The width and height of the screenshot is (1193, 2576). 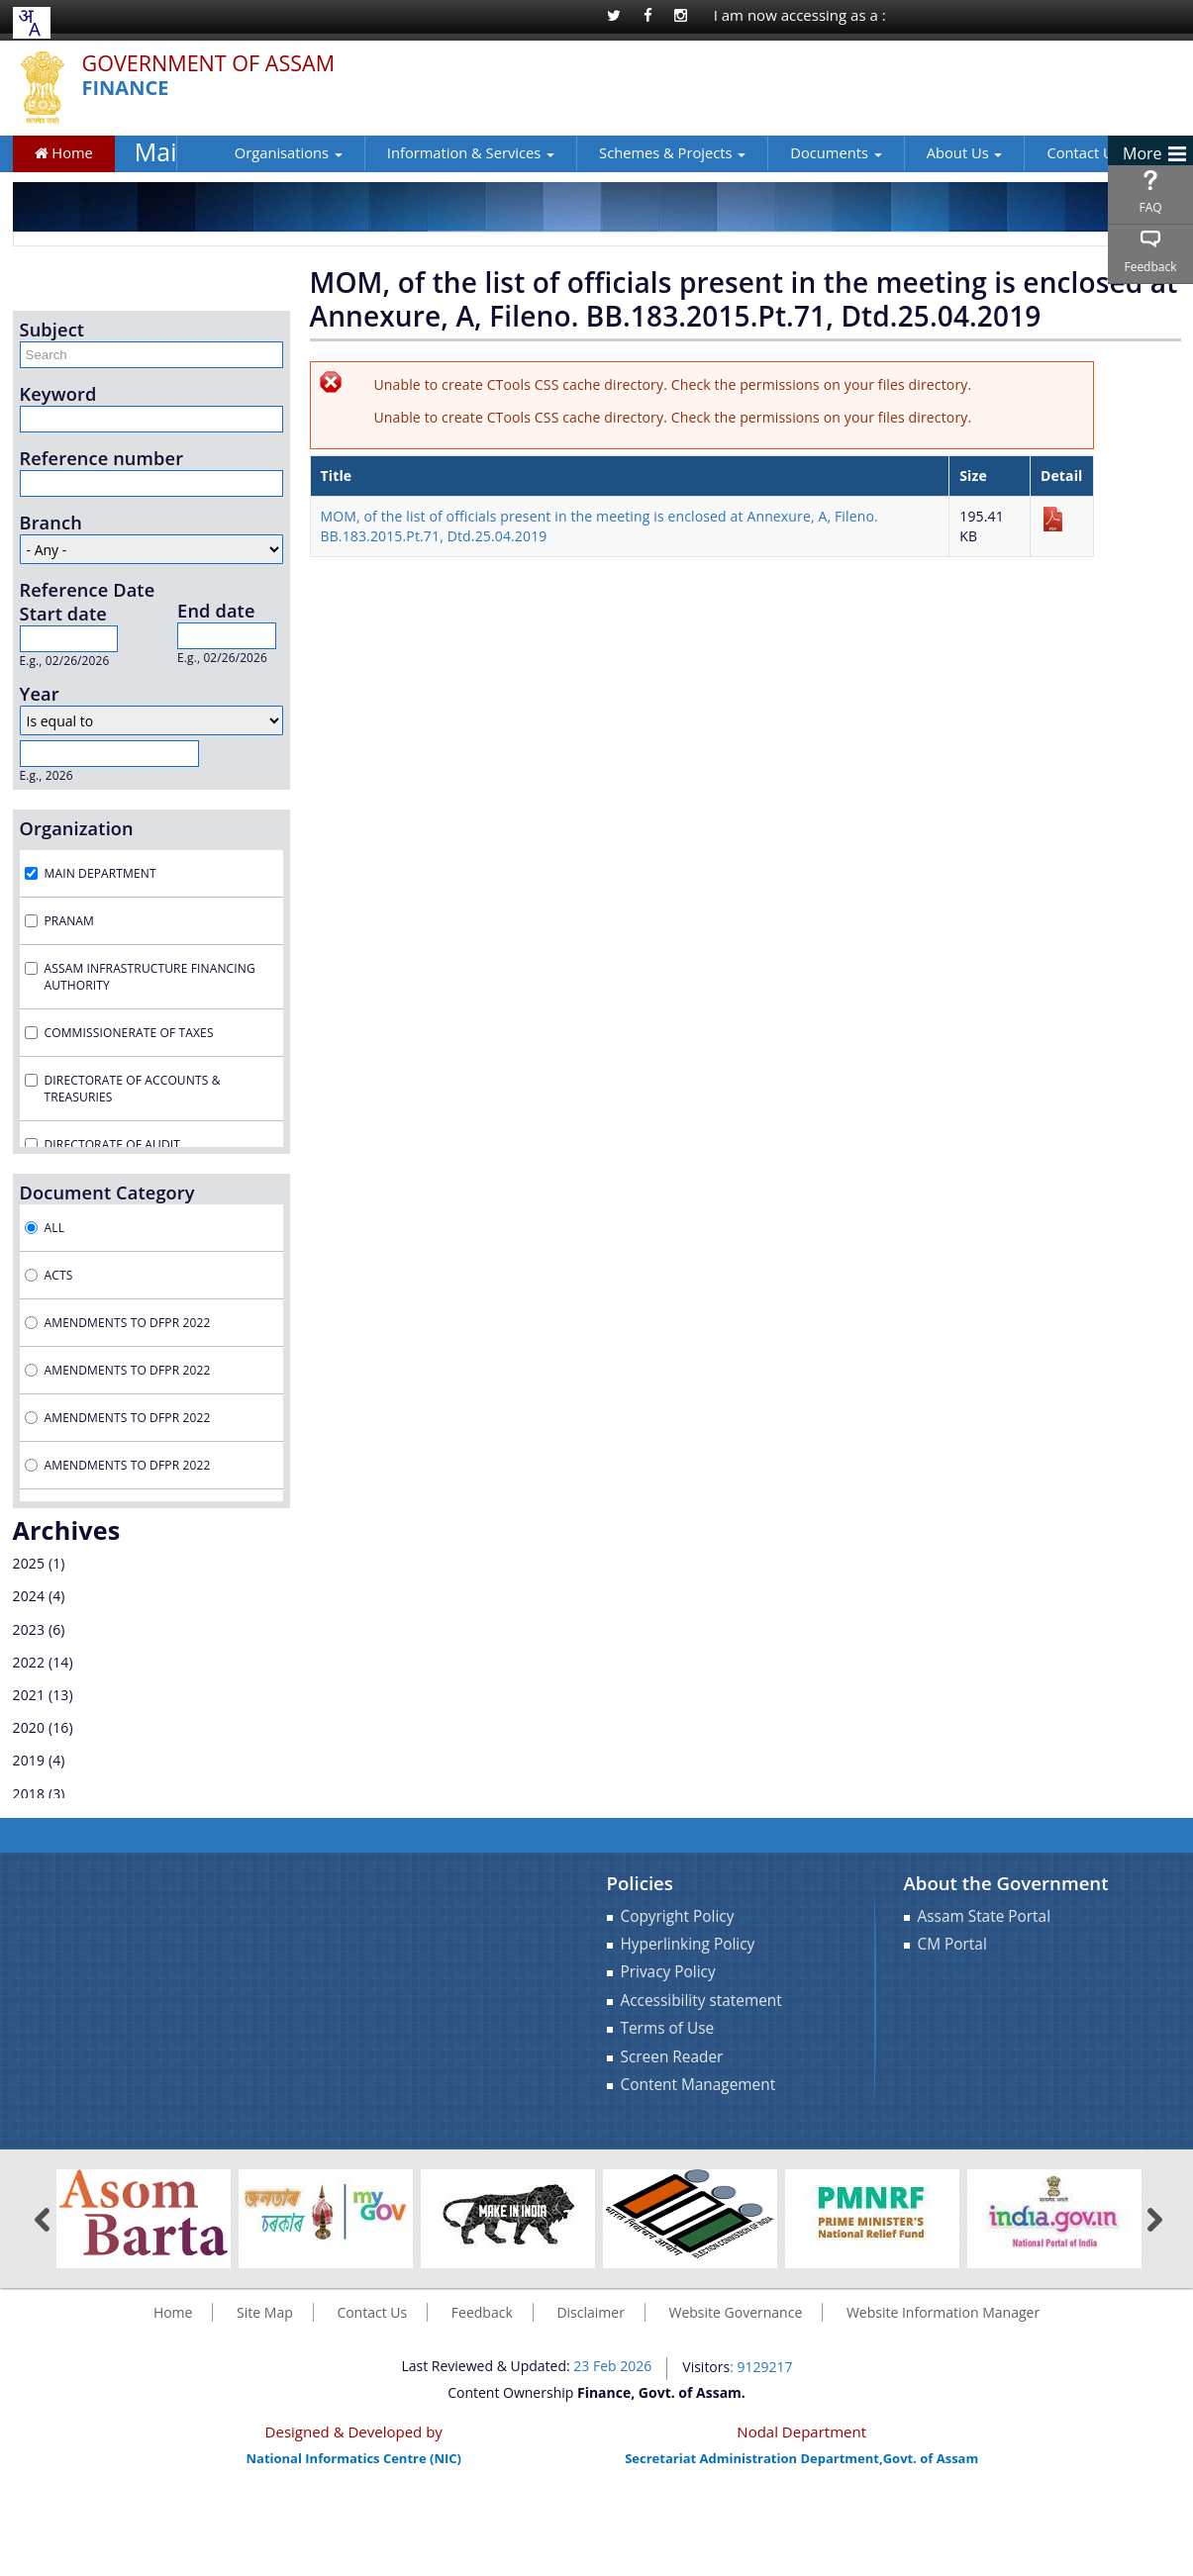 What do you see at coordinates (107, 1192) in the screenshot?
I see `Document Category` at bounding box center [107, 1192].